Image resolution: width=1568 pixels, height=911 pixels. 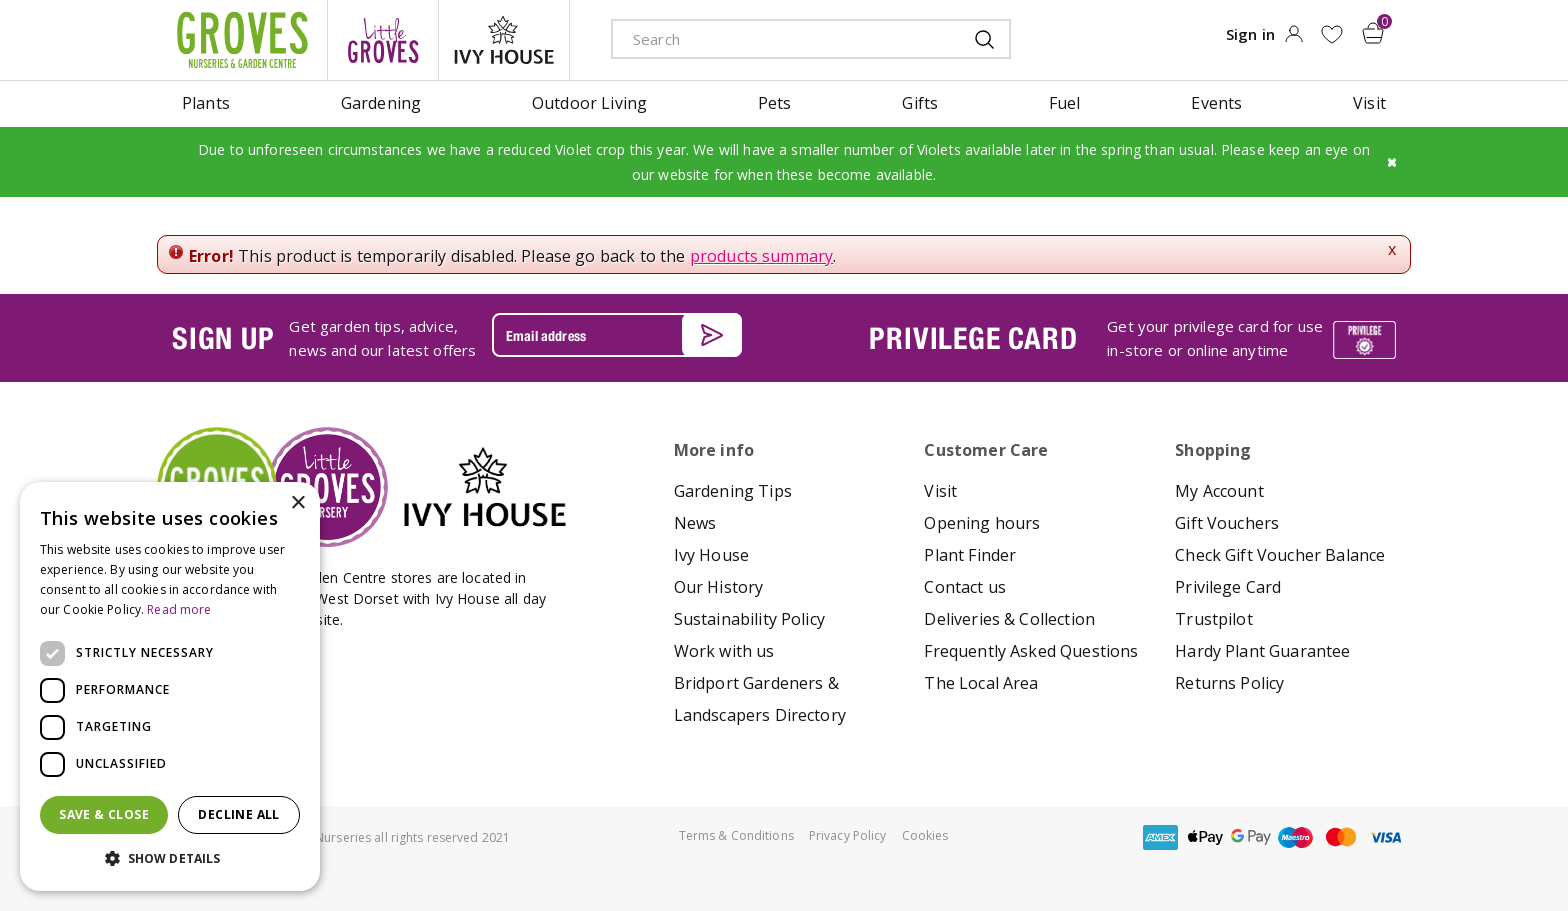 I want to click on [button], so click(x=170, y=859).